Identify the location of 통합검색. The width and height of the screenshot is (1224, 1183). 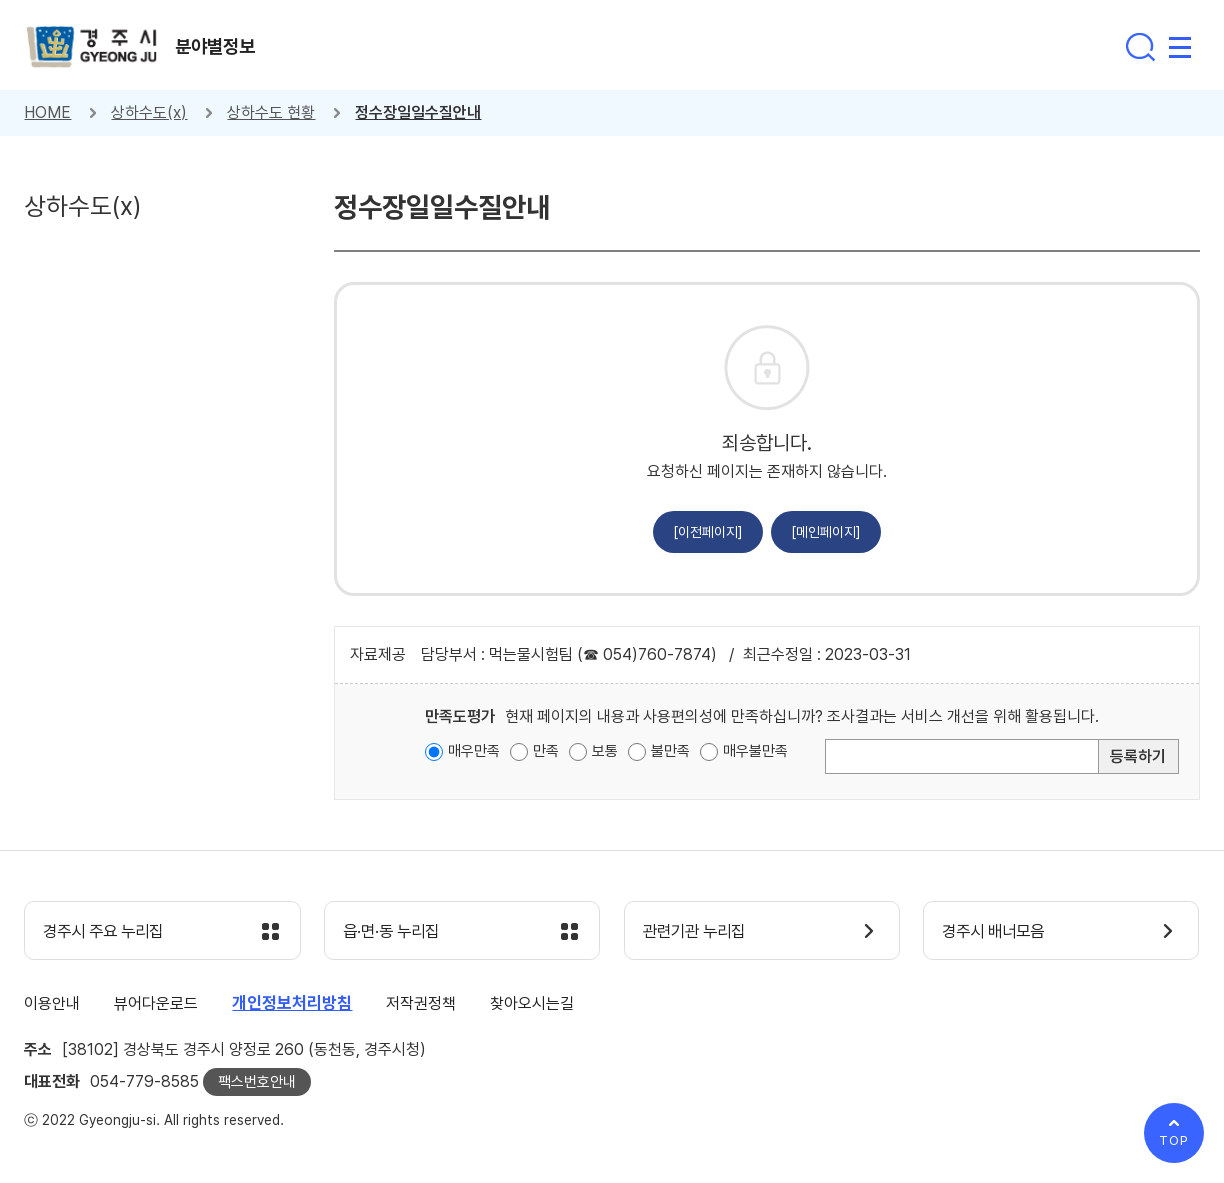
(1140, 47).